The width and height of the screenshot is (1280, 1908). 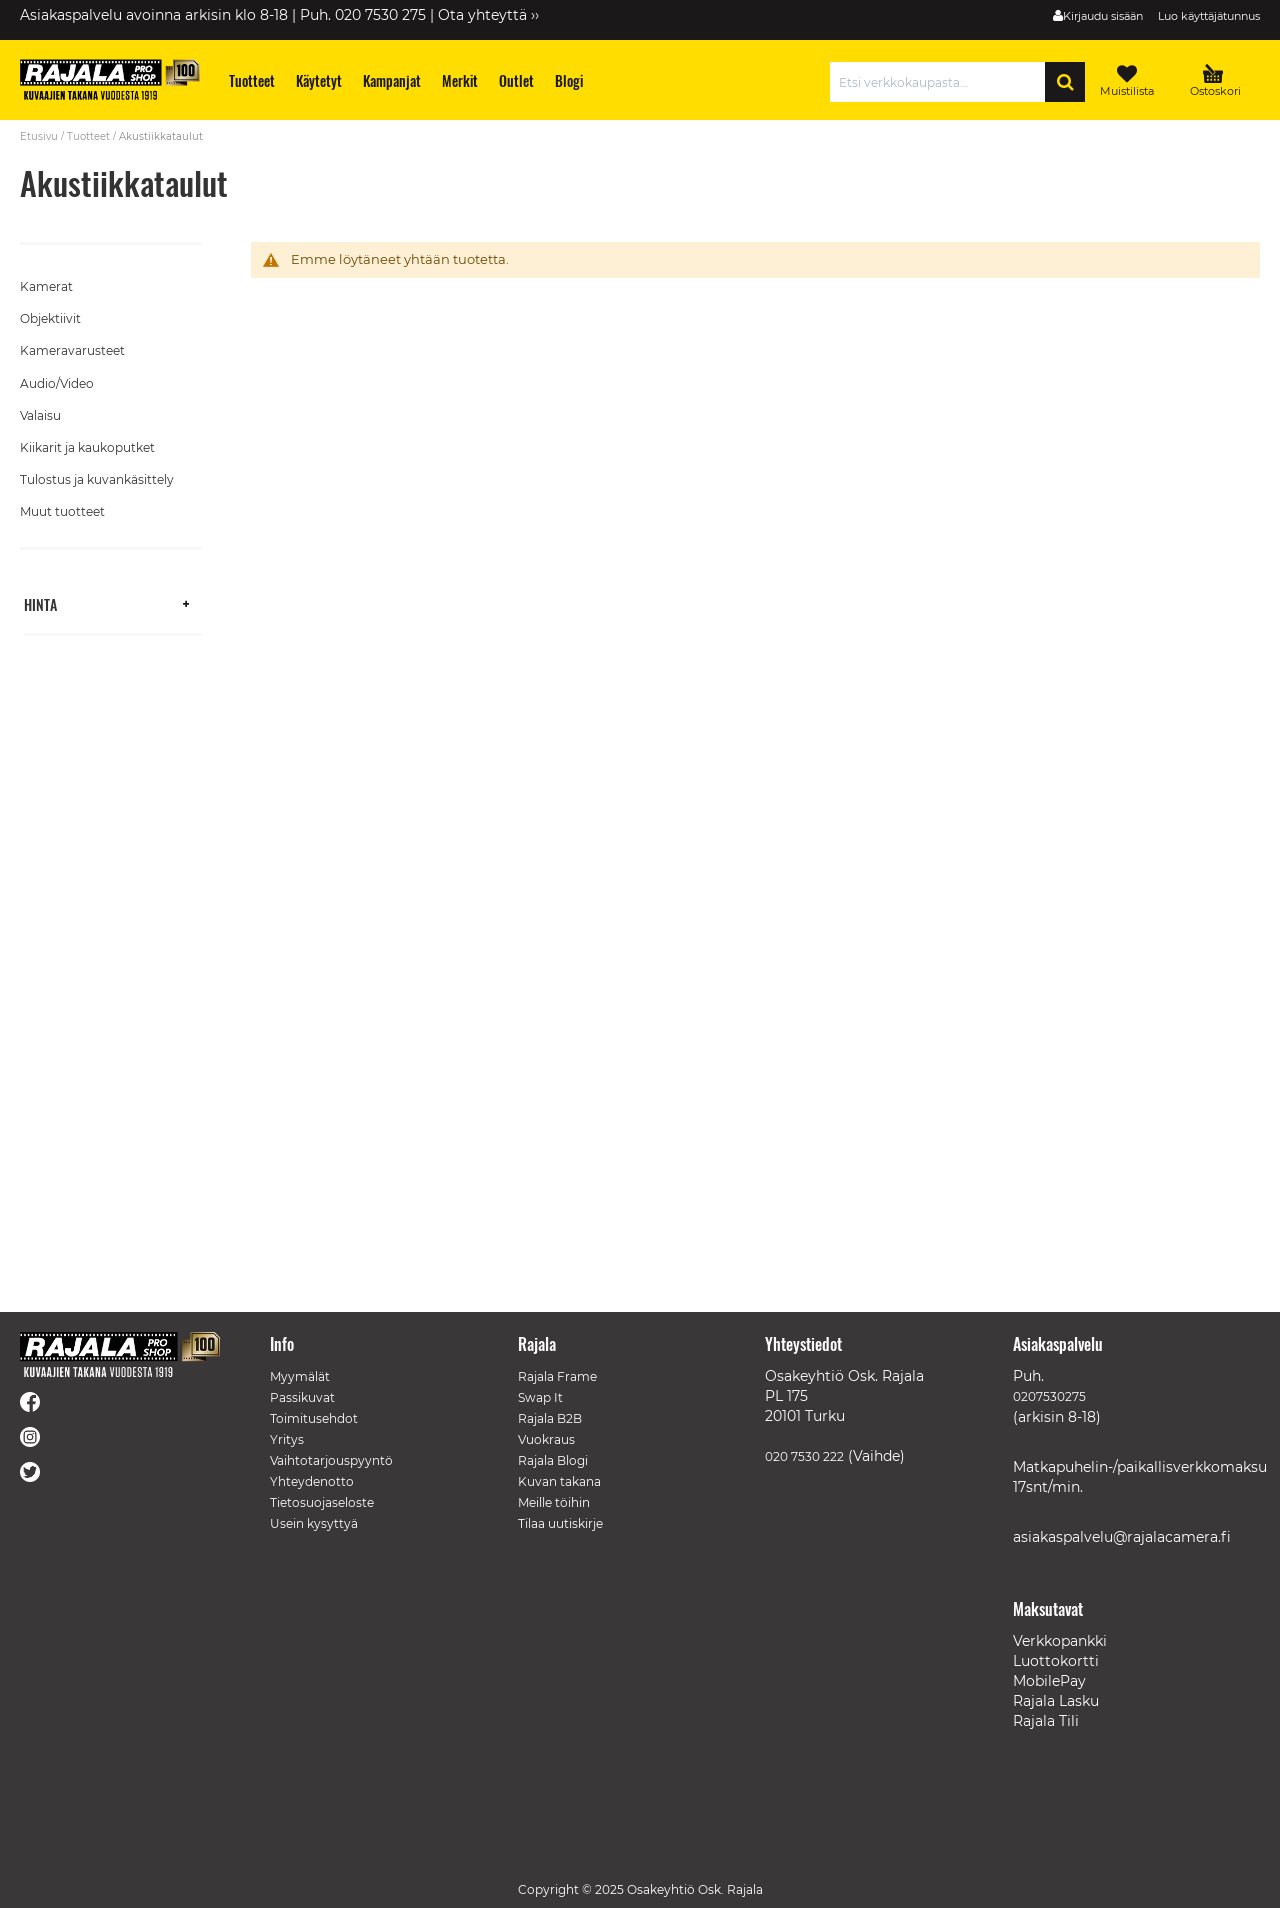 I want to click on Hinta [tab], so click(x=40, y=603).